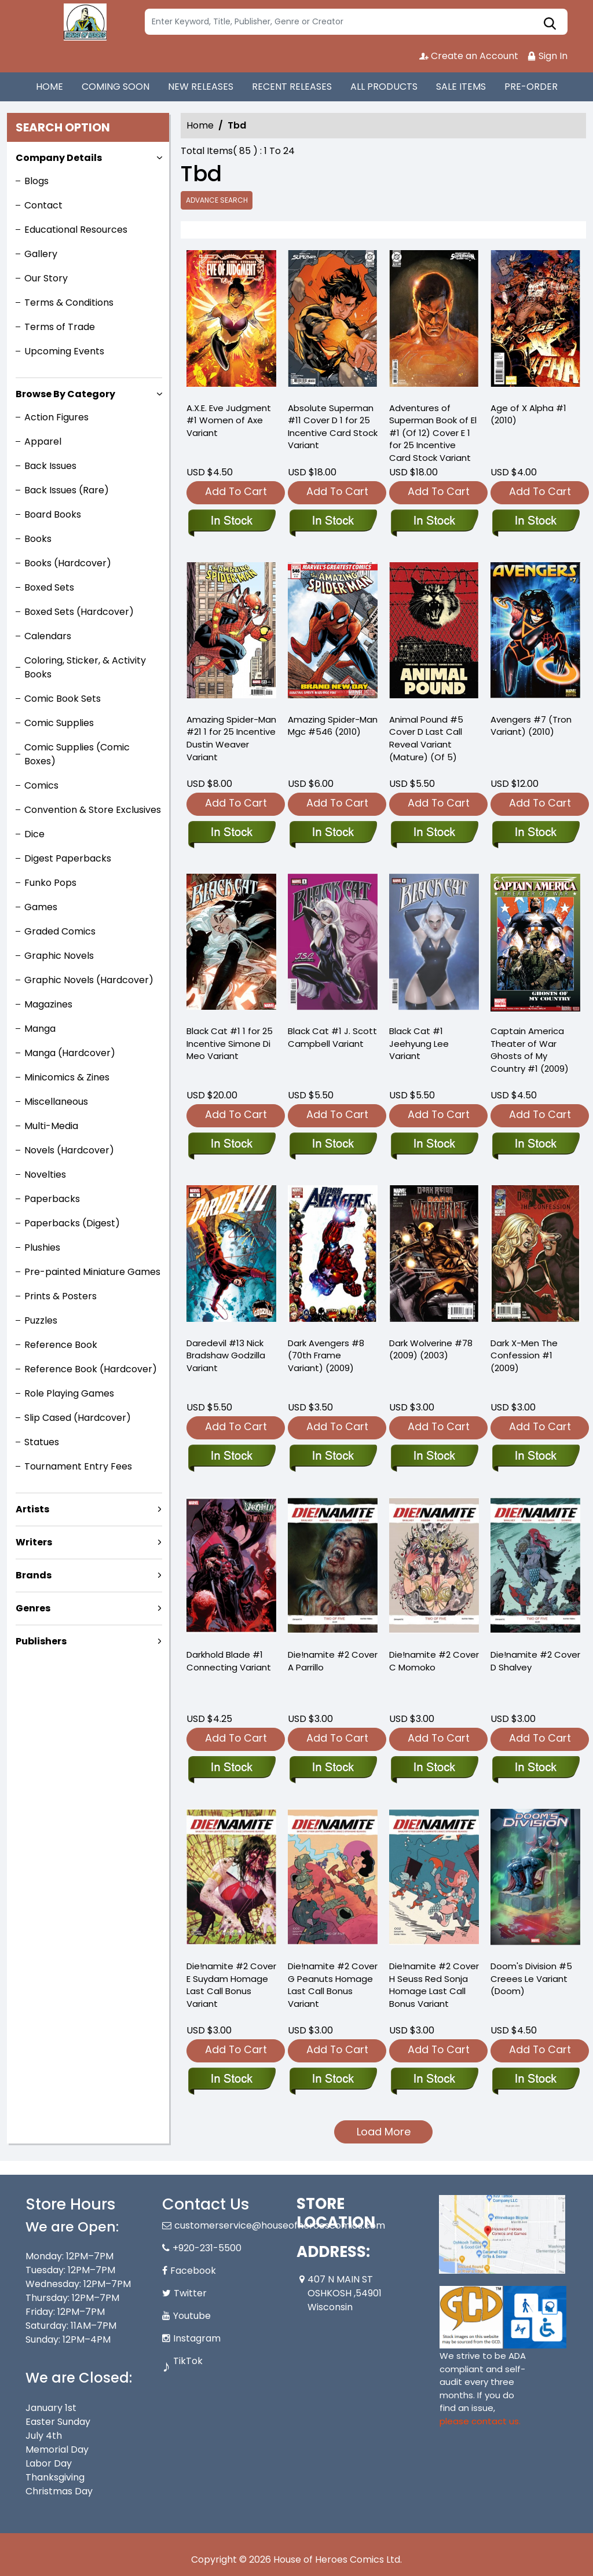 This screenshot has height=2576, width=593. I want to click on Black Cat #1 J. Scott Campbell Variant [black-cat-1-j.-scott-campbell-variant], so click(332, 1037).